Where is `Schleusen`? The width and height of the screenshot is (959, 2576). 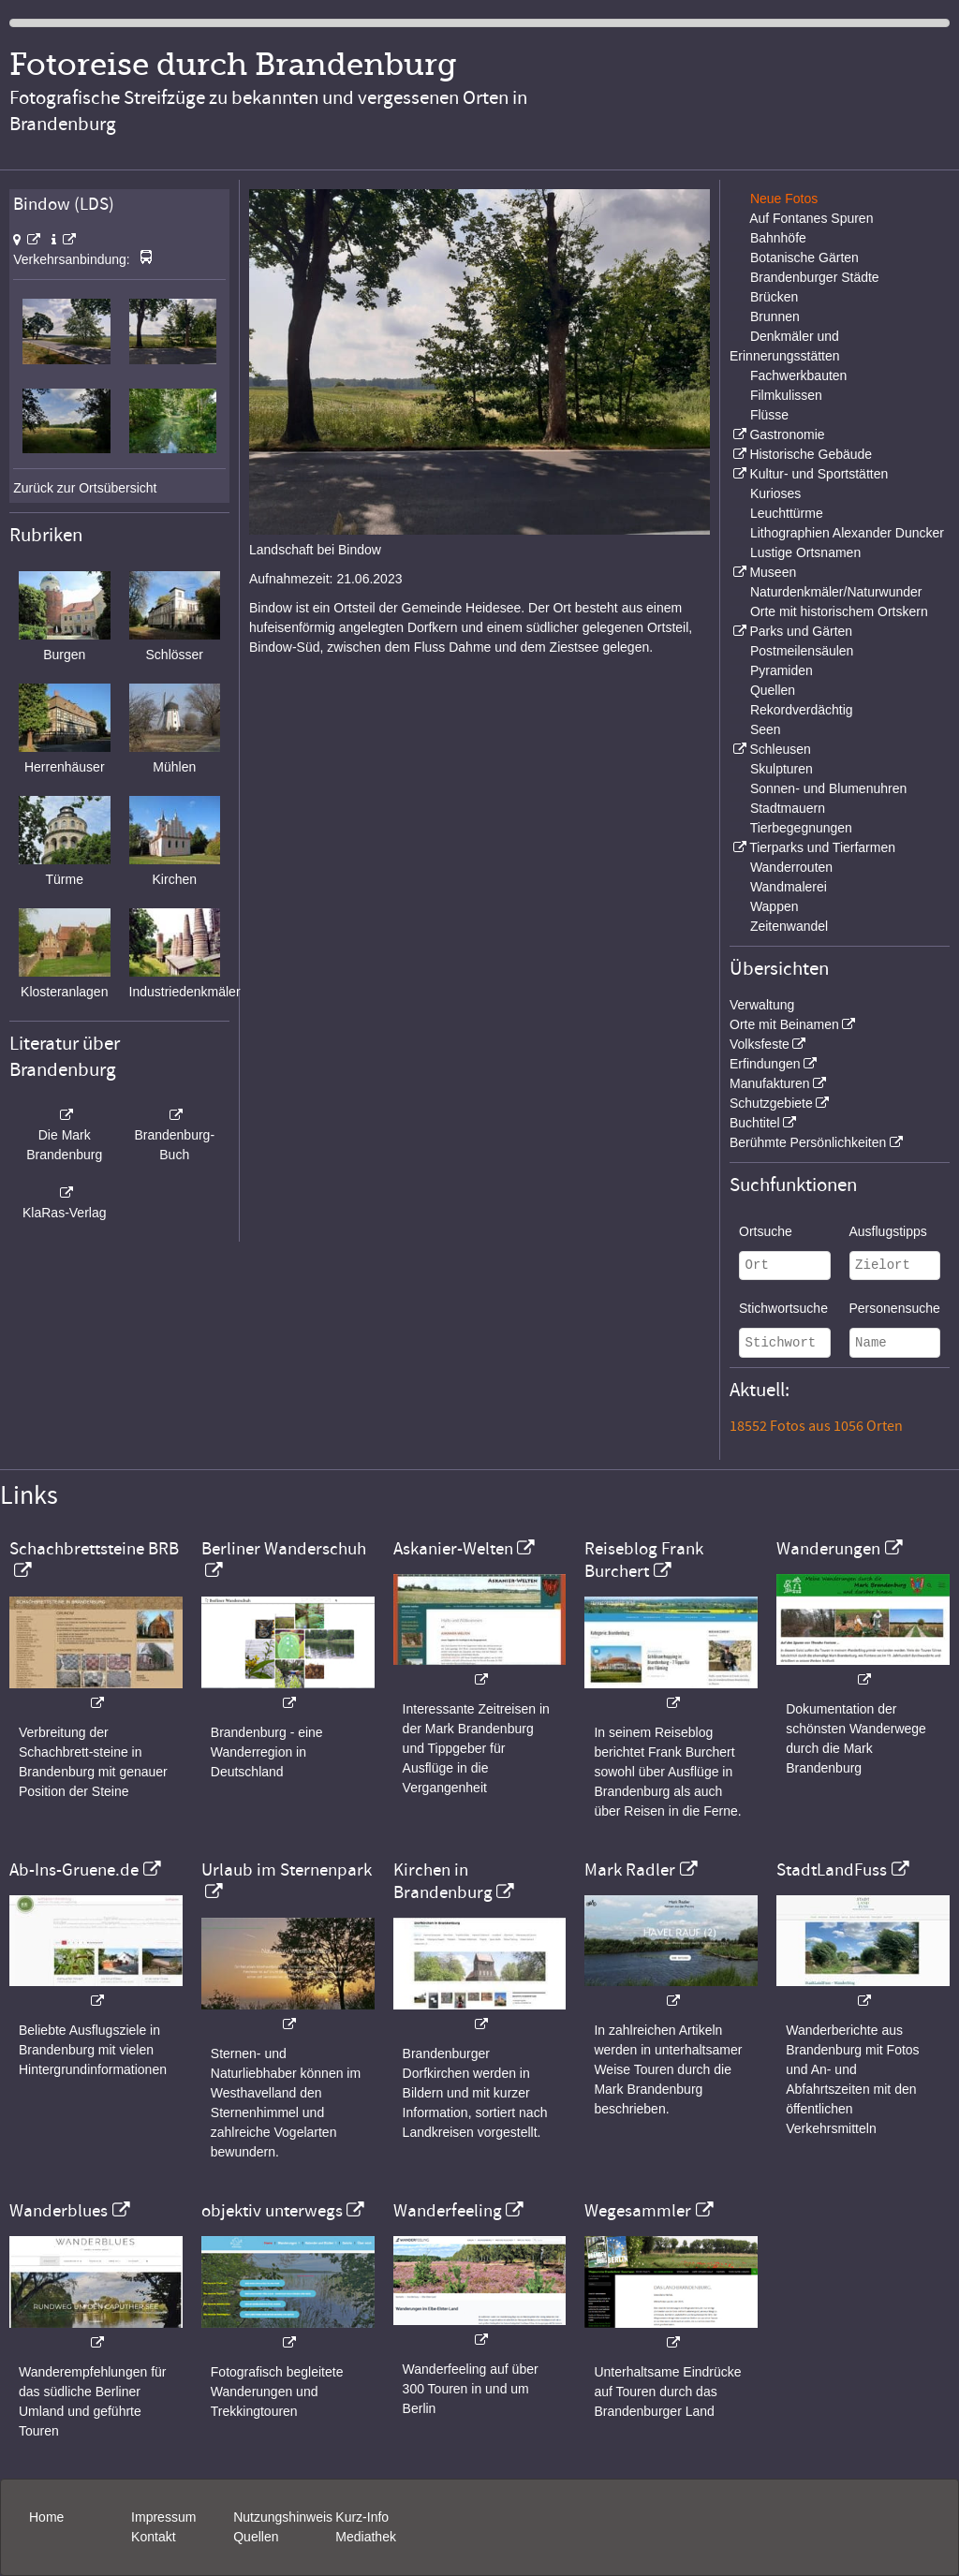 Schleusen is located at coordinates (779, 749).